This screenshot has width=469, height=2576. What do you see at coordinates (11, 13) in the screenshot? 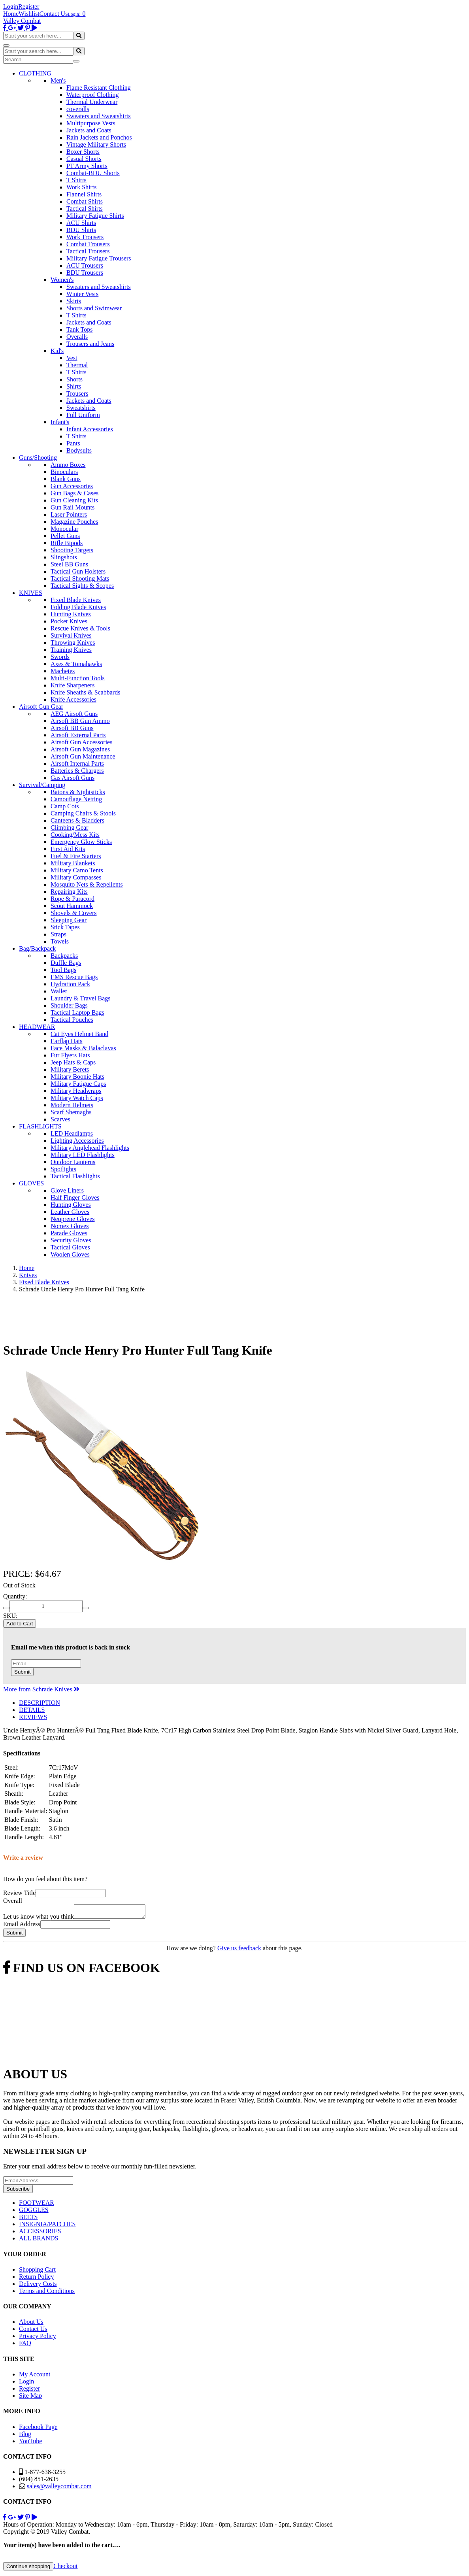
I see `Home` at bounding box center [11, 13].